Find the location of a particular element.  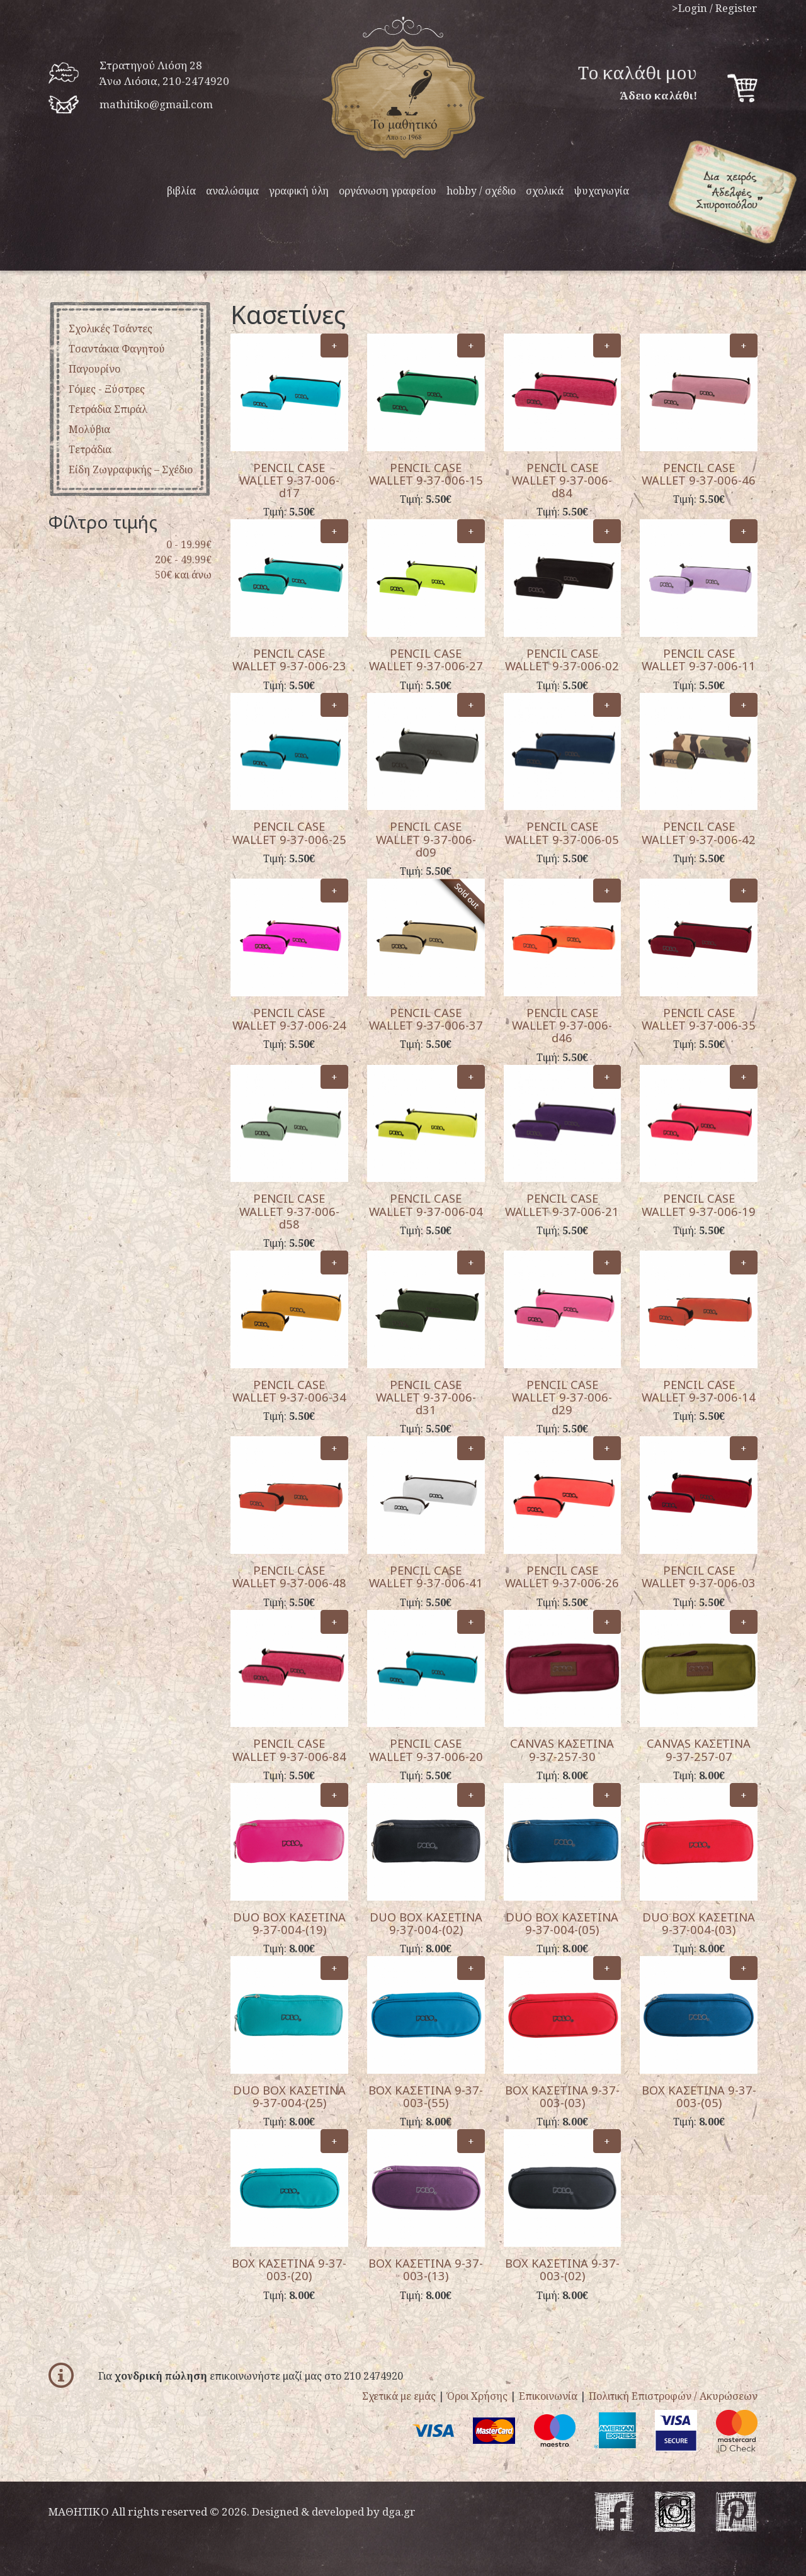

ψυχαγωγία is located at coordinates (601, 191).